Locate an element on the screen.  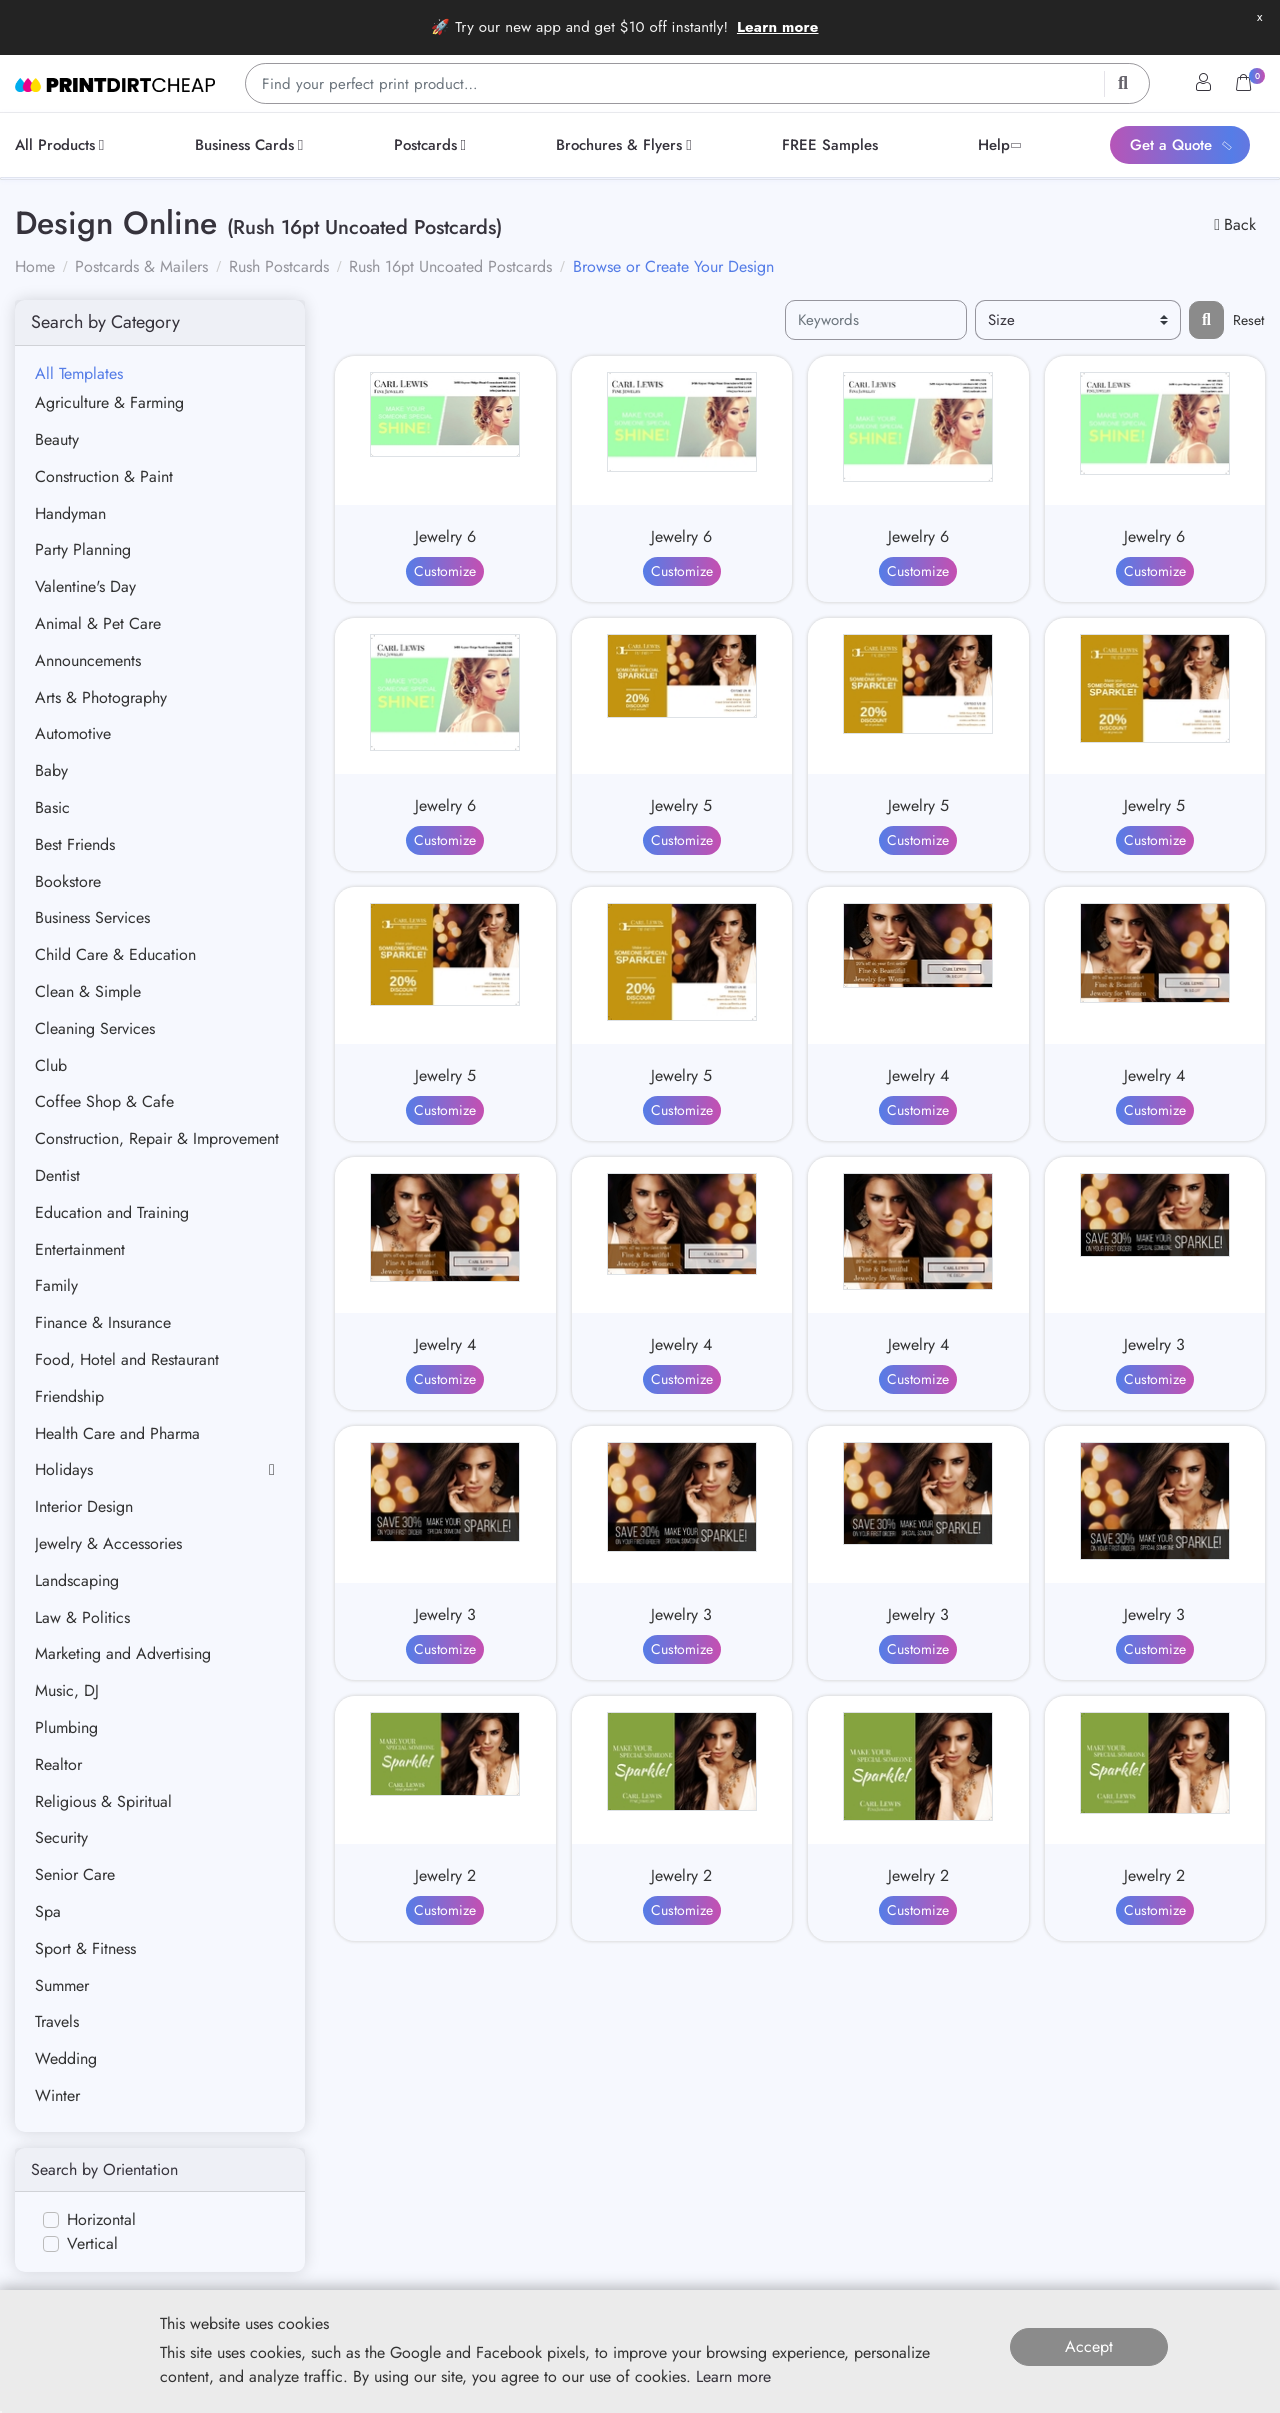
[menuitem] is located at coordinates (63, 145).